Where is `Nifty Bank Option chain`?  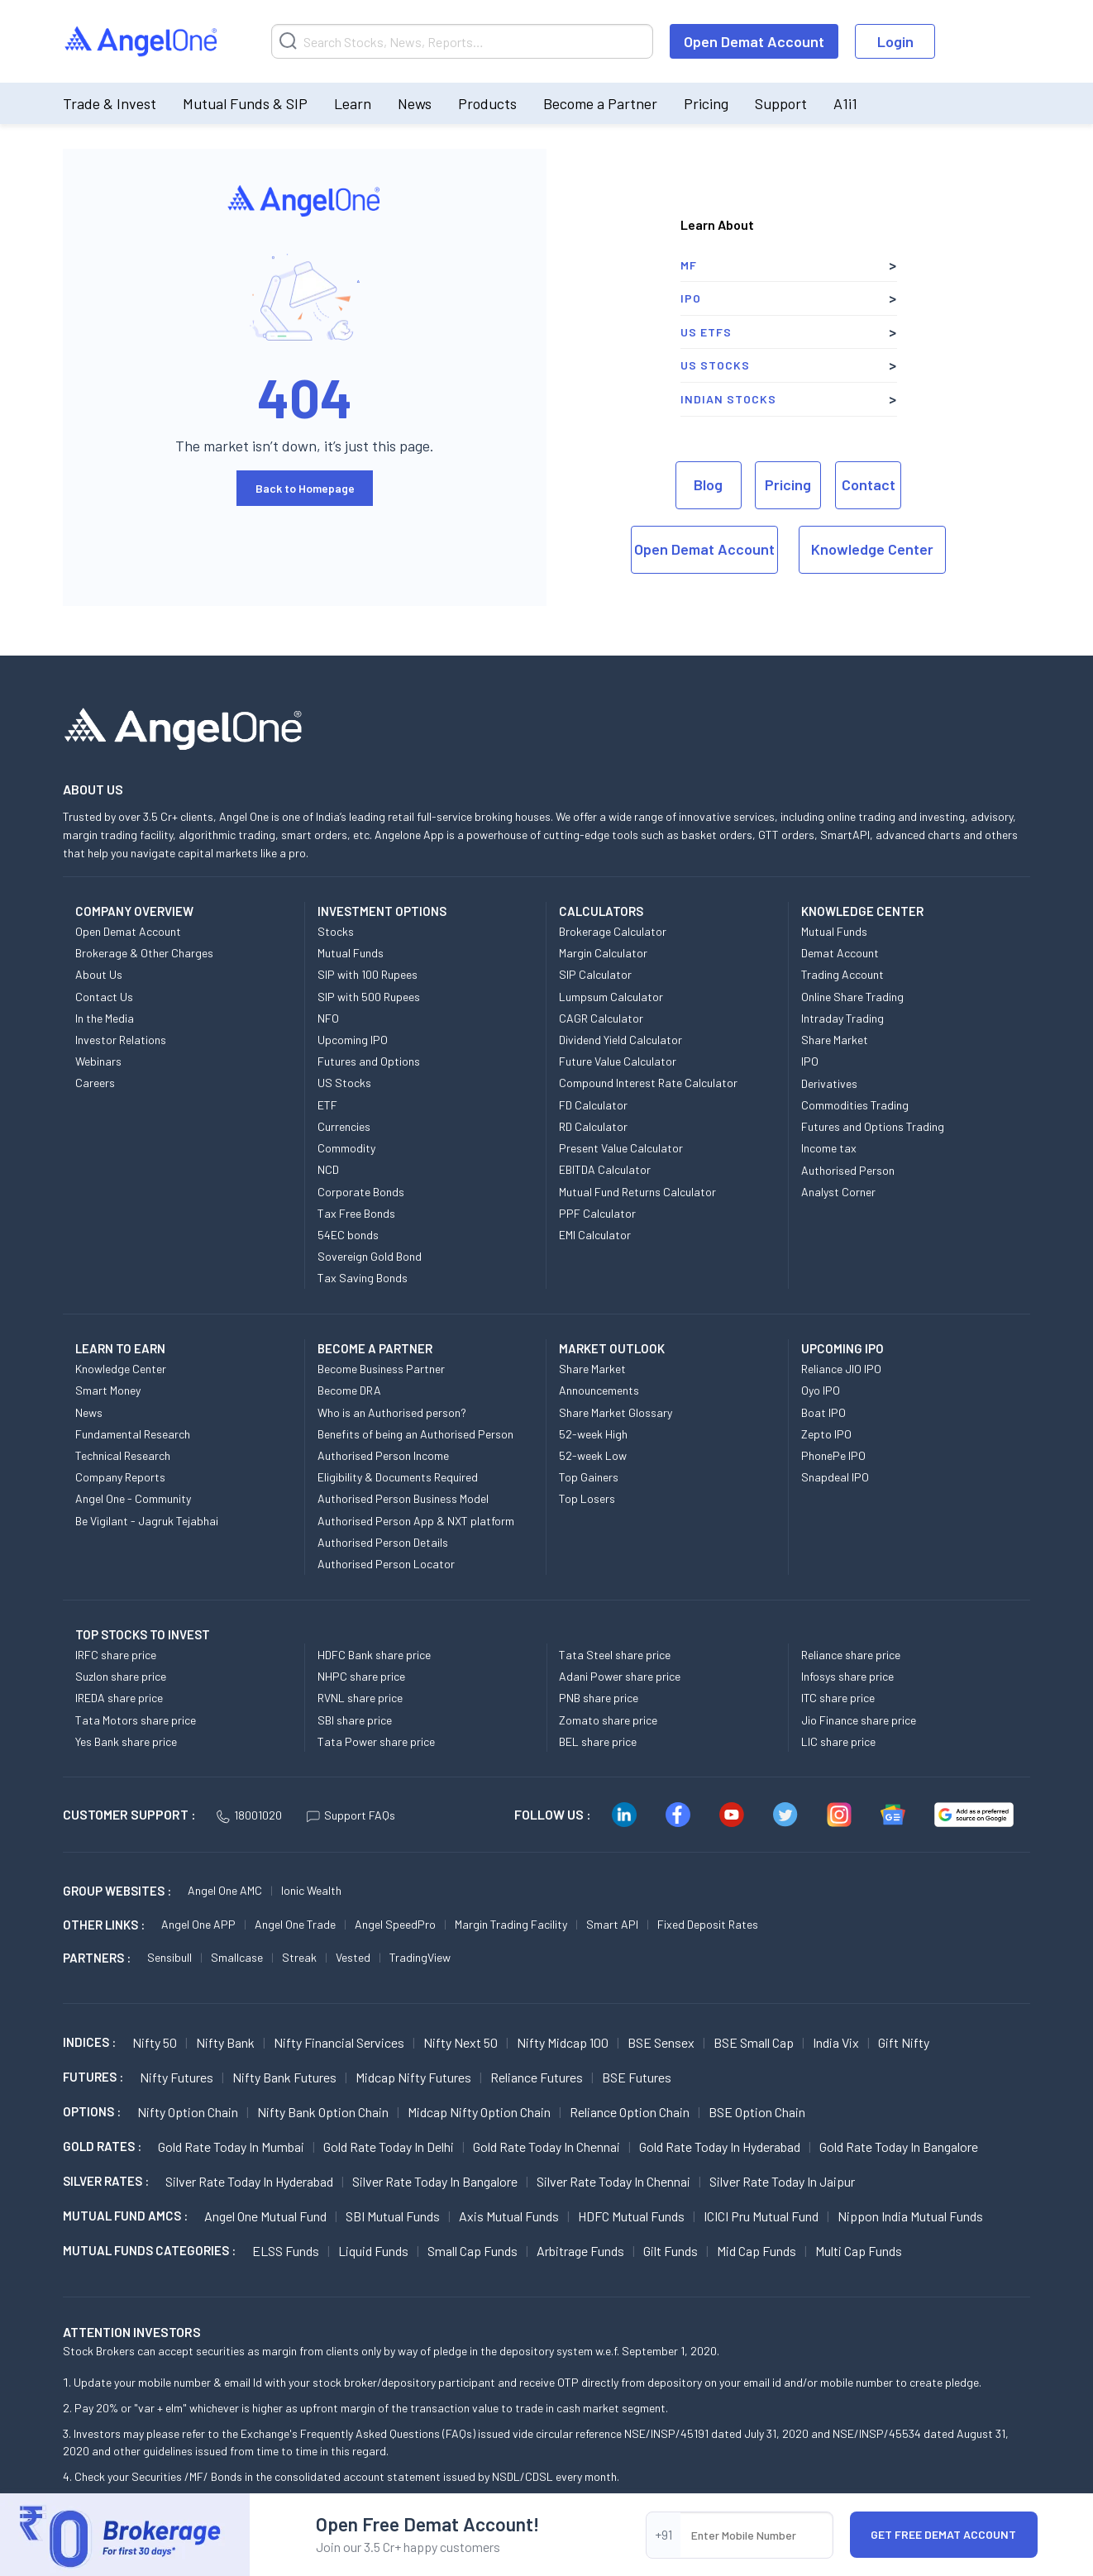 Nifty Bank Option chain is located at coordinates (323, 2112).